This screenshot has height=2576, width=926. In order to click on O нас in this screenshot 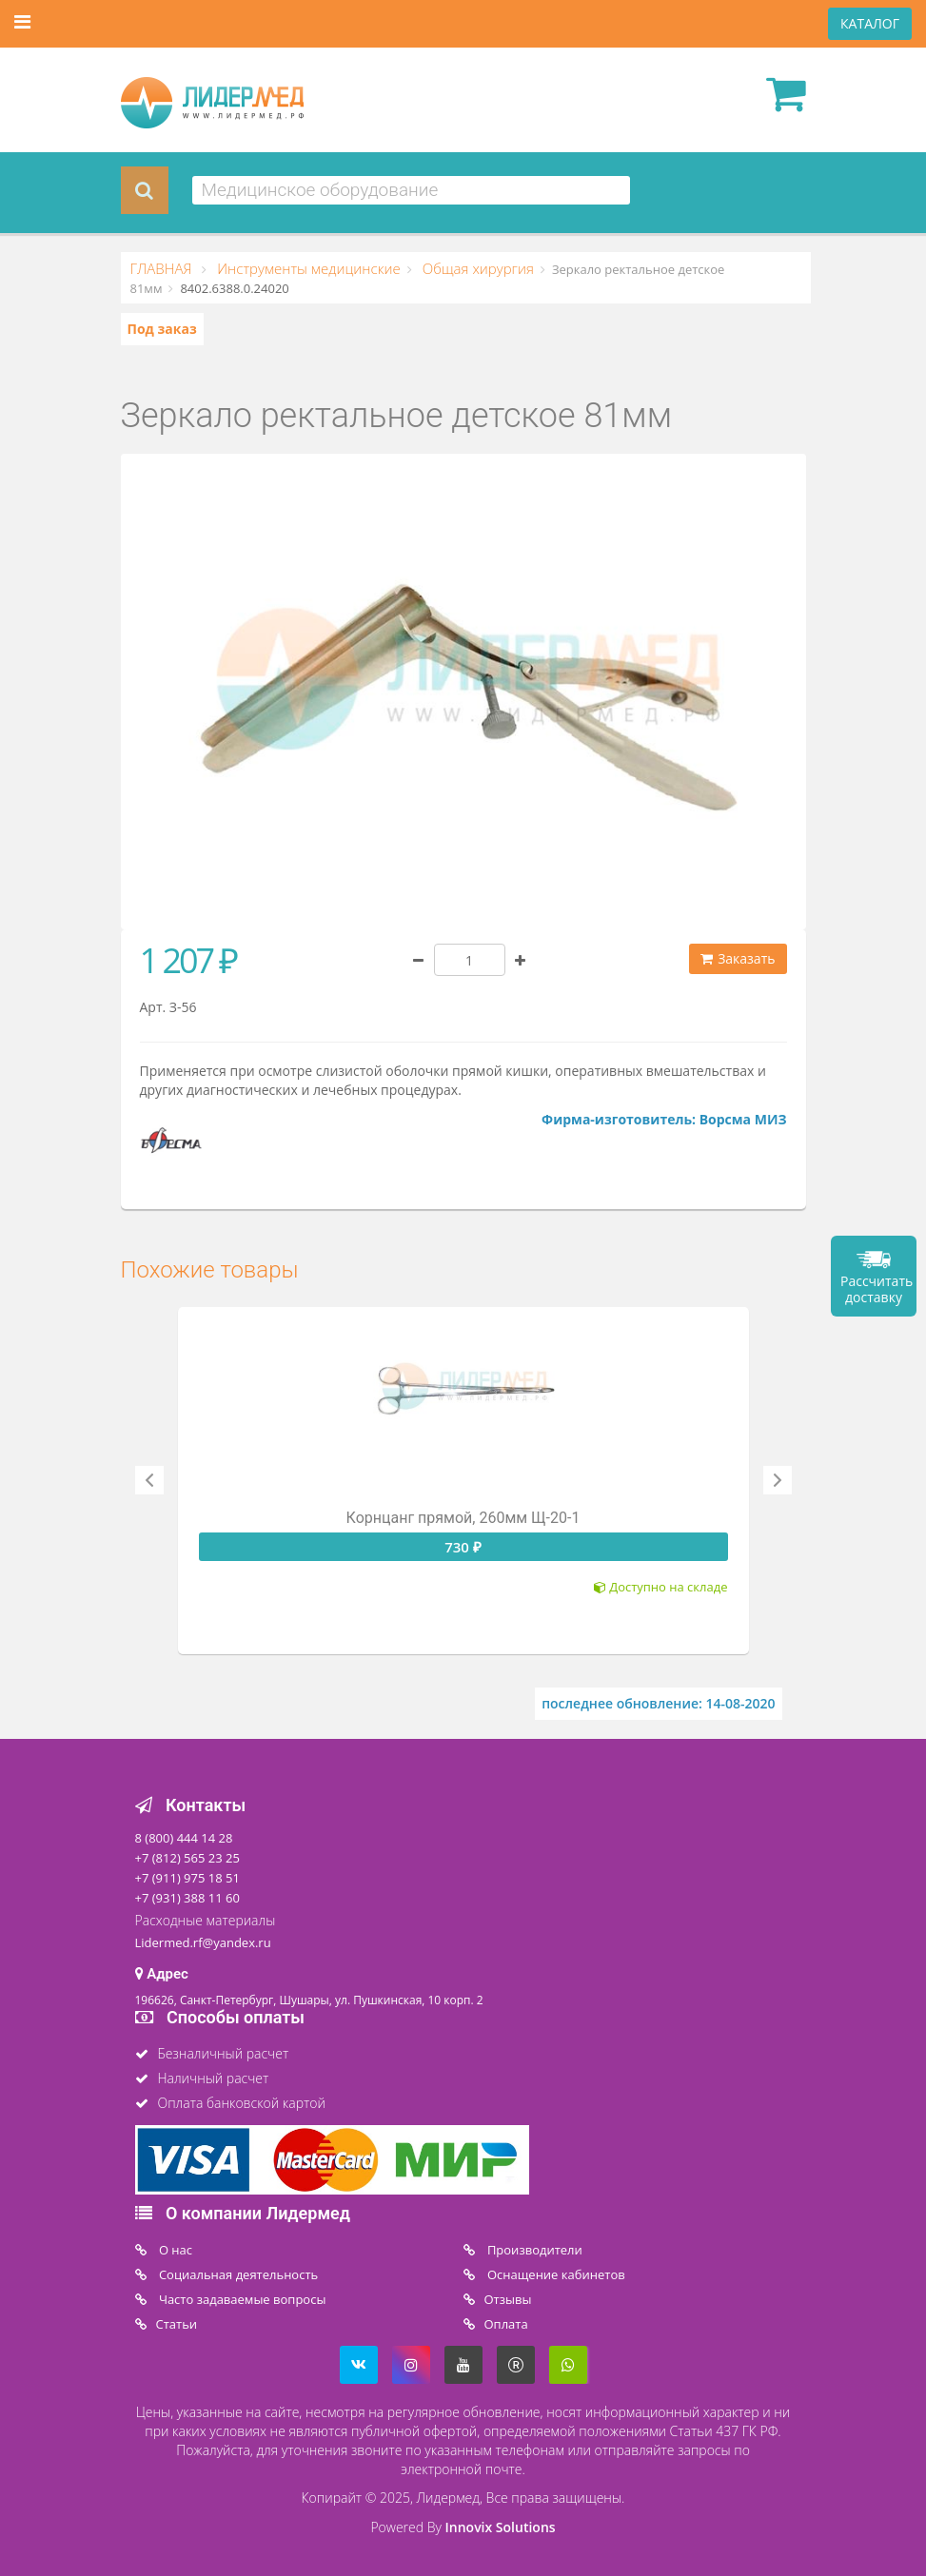, I will do `click(174, 2249)`.